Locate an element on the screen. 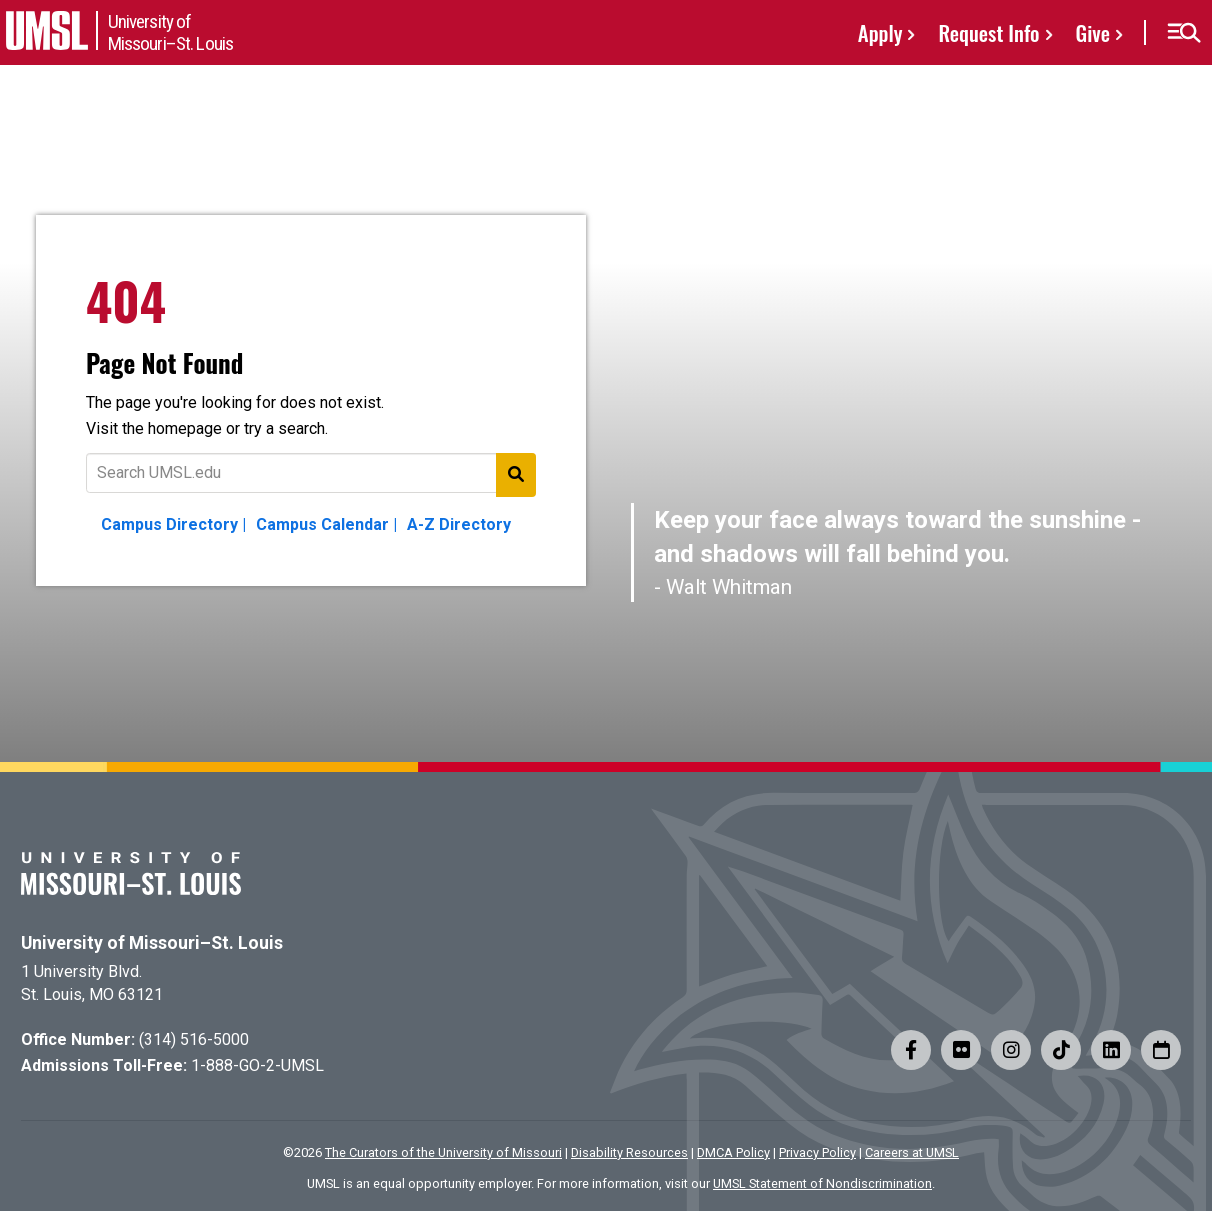 The width and height of the screenshot is (1212, 1211). UMSL Statement of Nondiscrimination is located at coordinates (822, 1183).